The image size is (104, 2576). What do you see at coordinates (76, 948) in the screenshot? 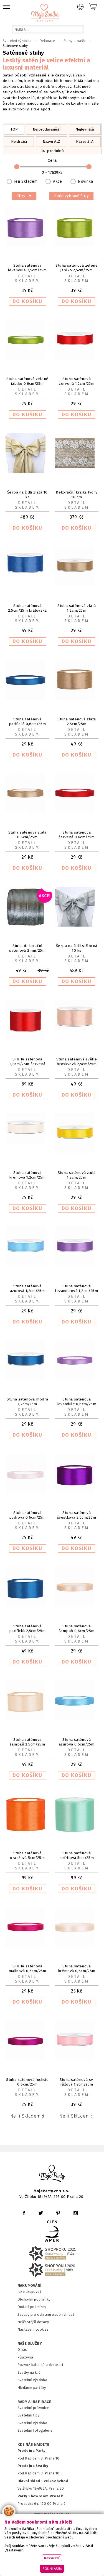
I see `Šerpa na židli stříbrná 10 ks` at bounding box center [76, 948].